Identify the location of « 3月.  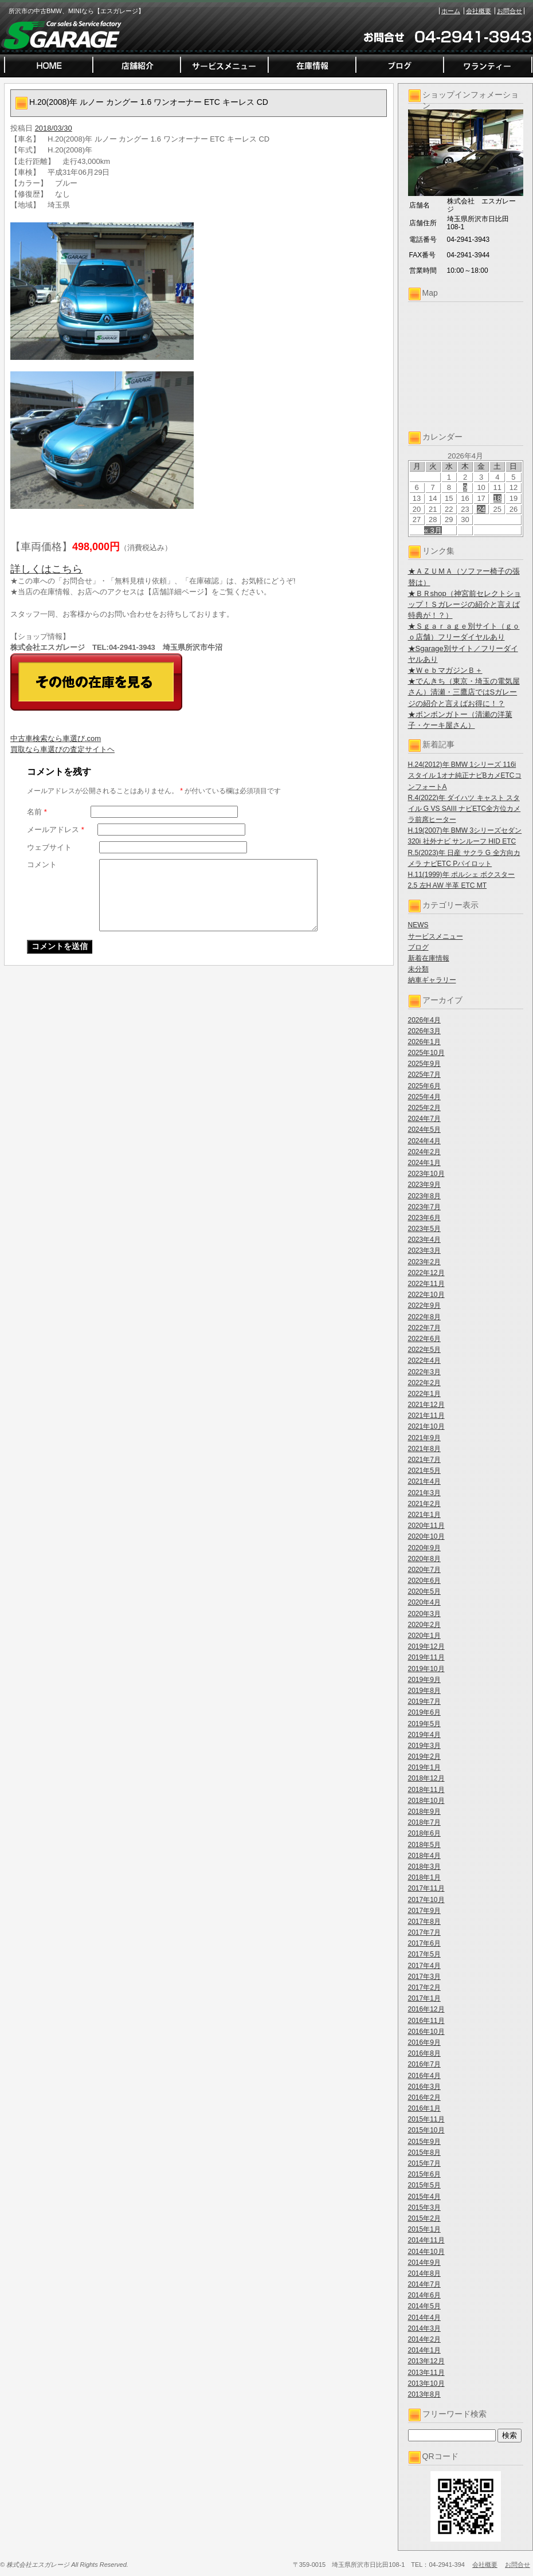
(433, 530).